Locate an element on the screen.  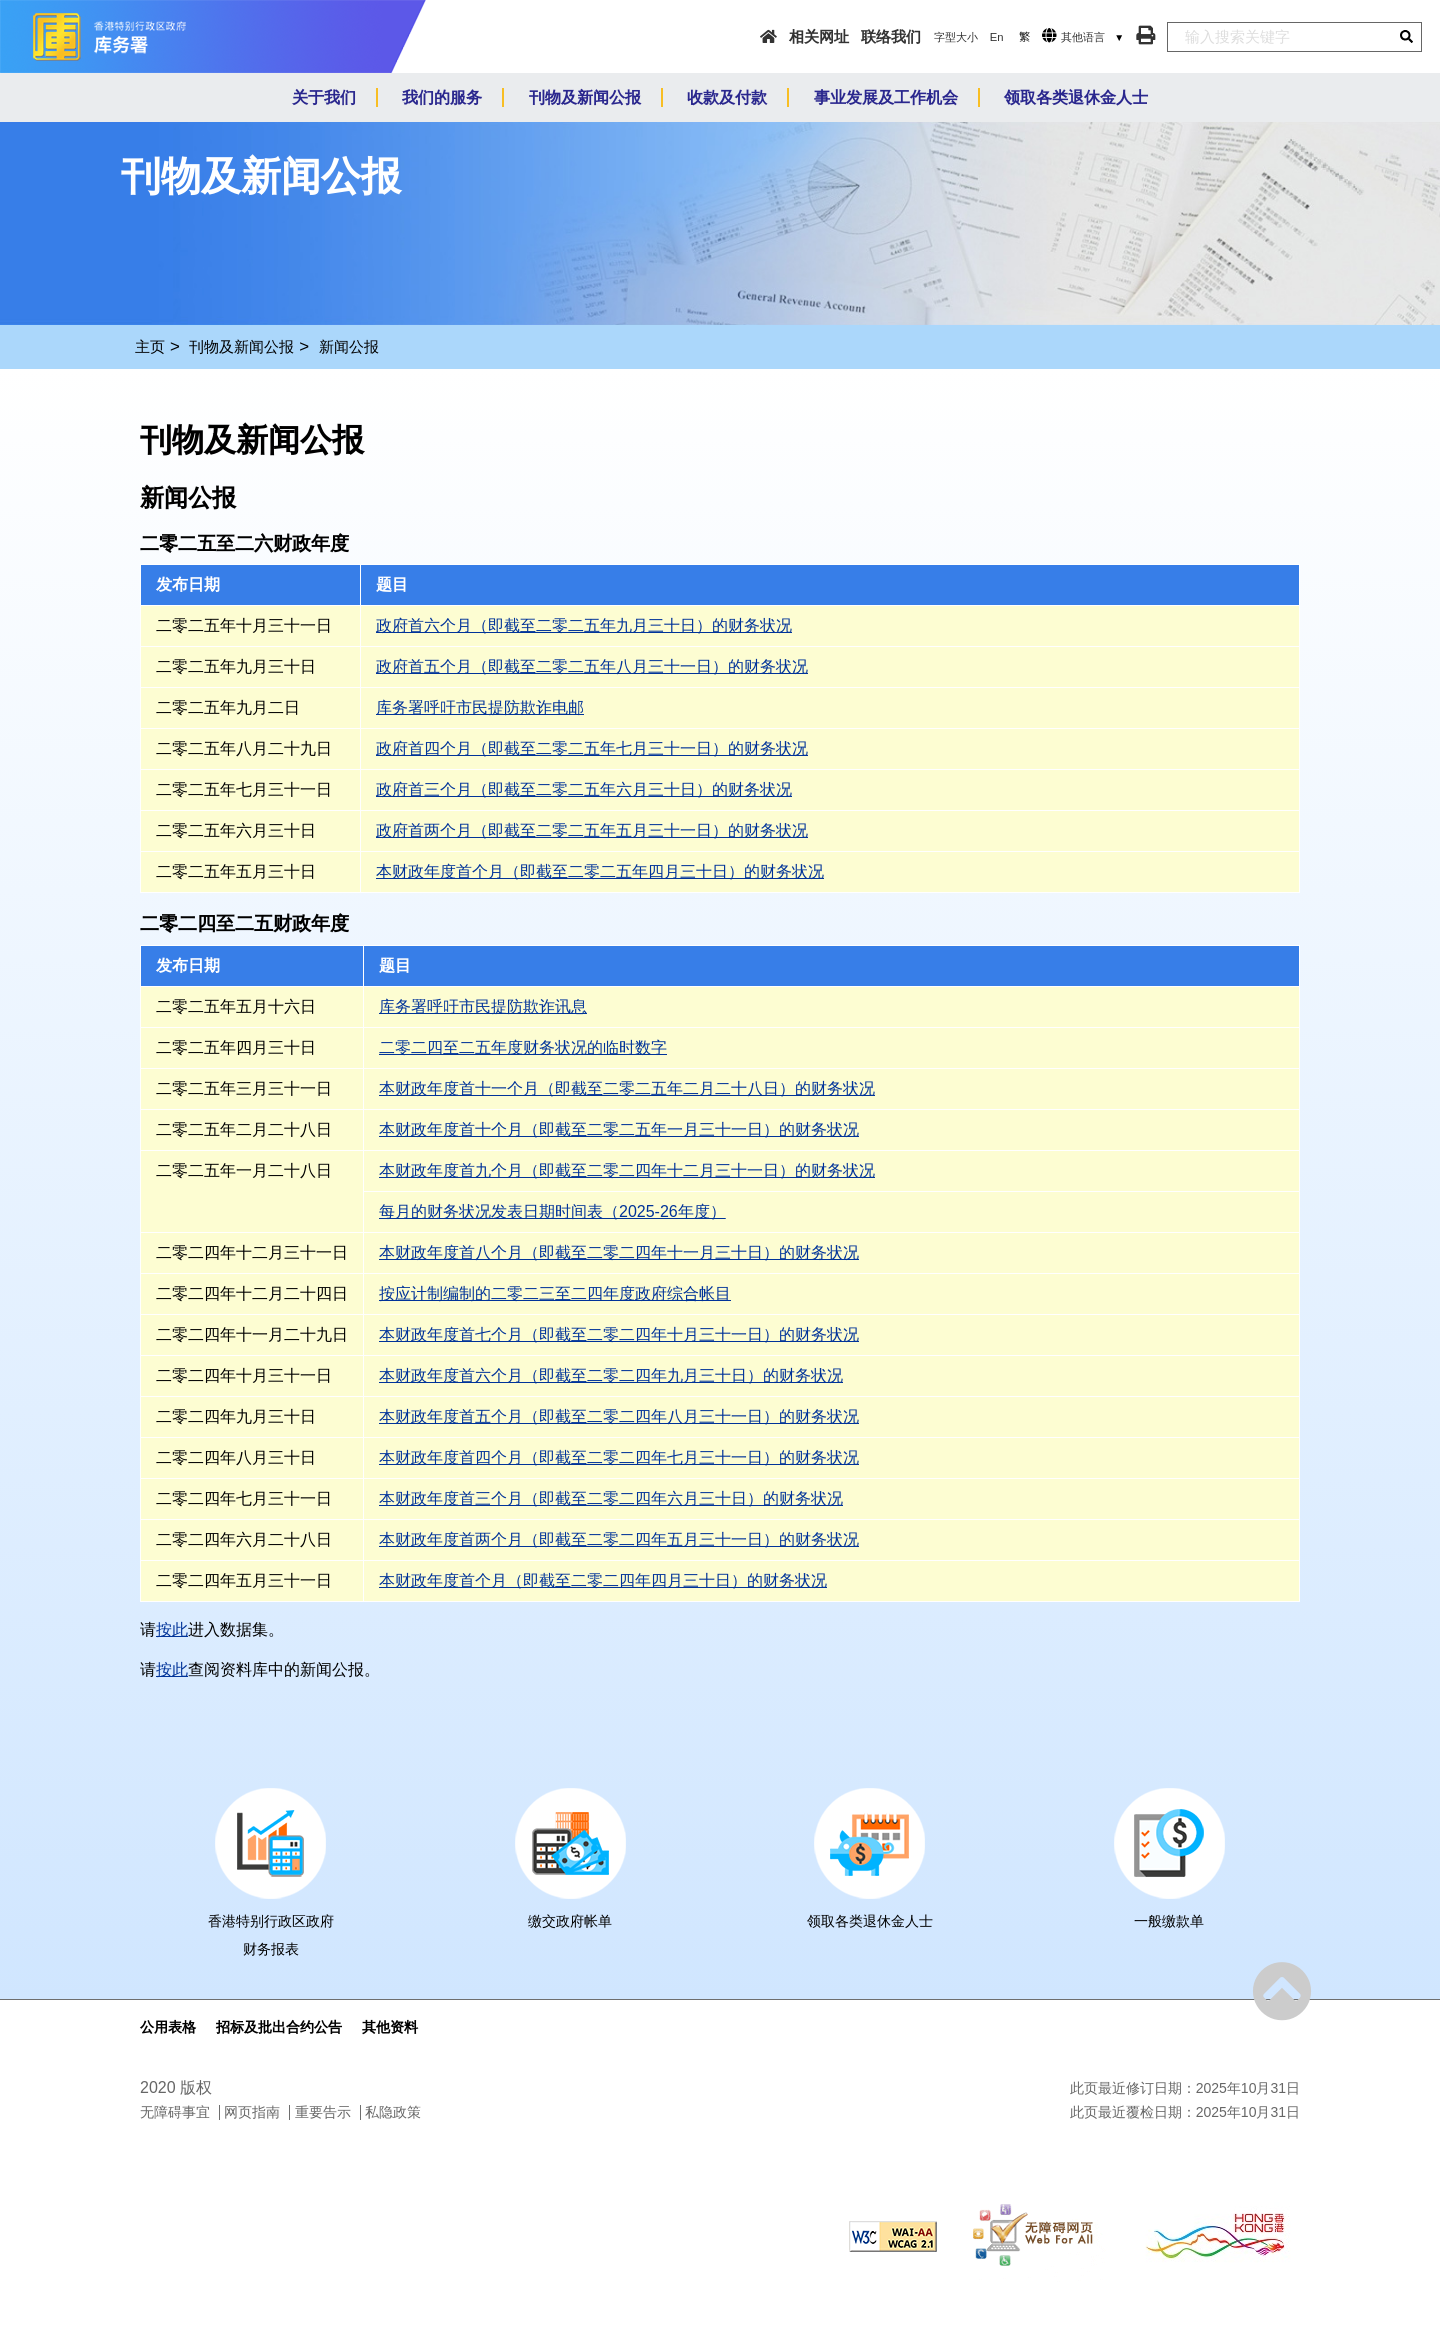
库务署呼吁市民提防欺诈讯息 is located at coordinates (483, 1006).